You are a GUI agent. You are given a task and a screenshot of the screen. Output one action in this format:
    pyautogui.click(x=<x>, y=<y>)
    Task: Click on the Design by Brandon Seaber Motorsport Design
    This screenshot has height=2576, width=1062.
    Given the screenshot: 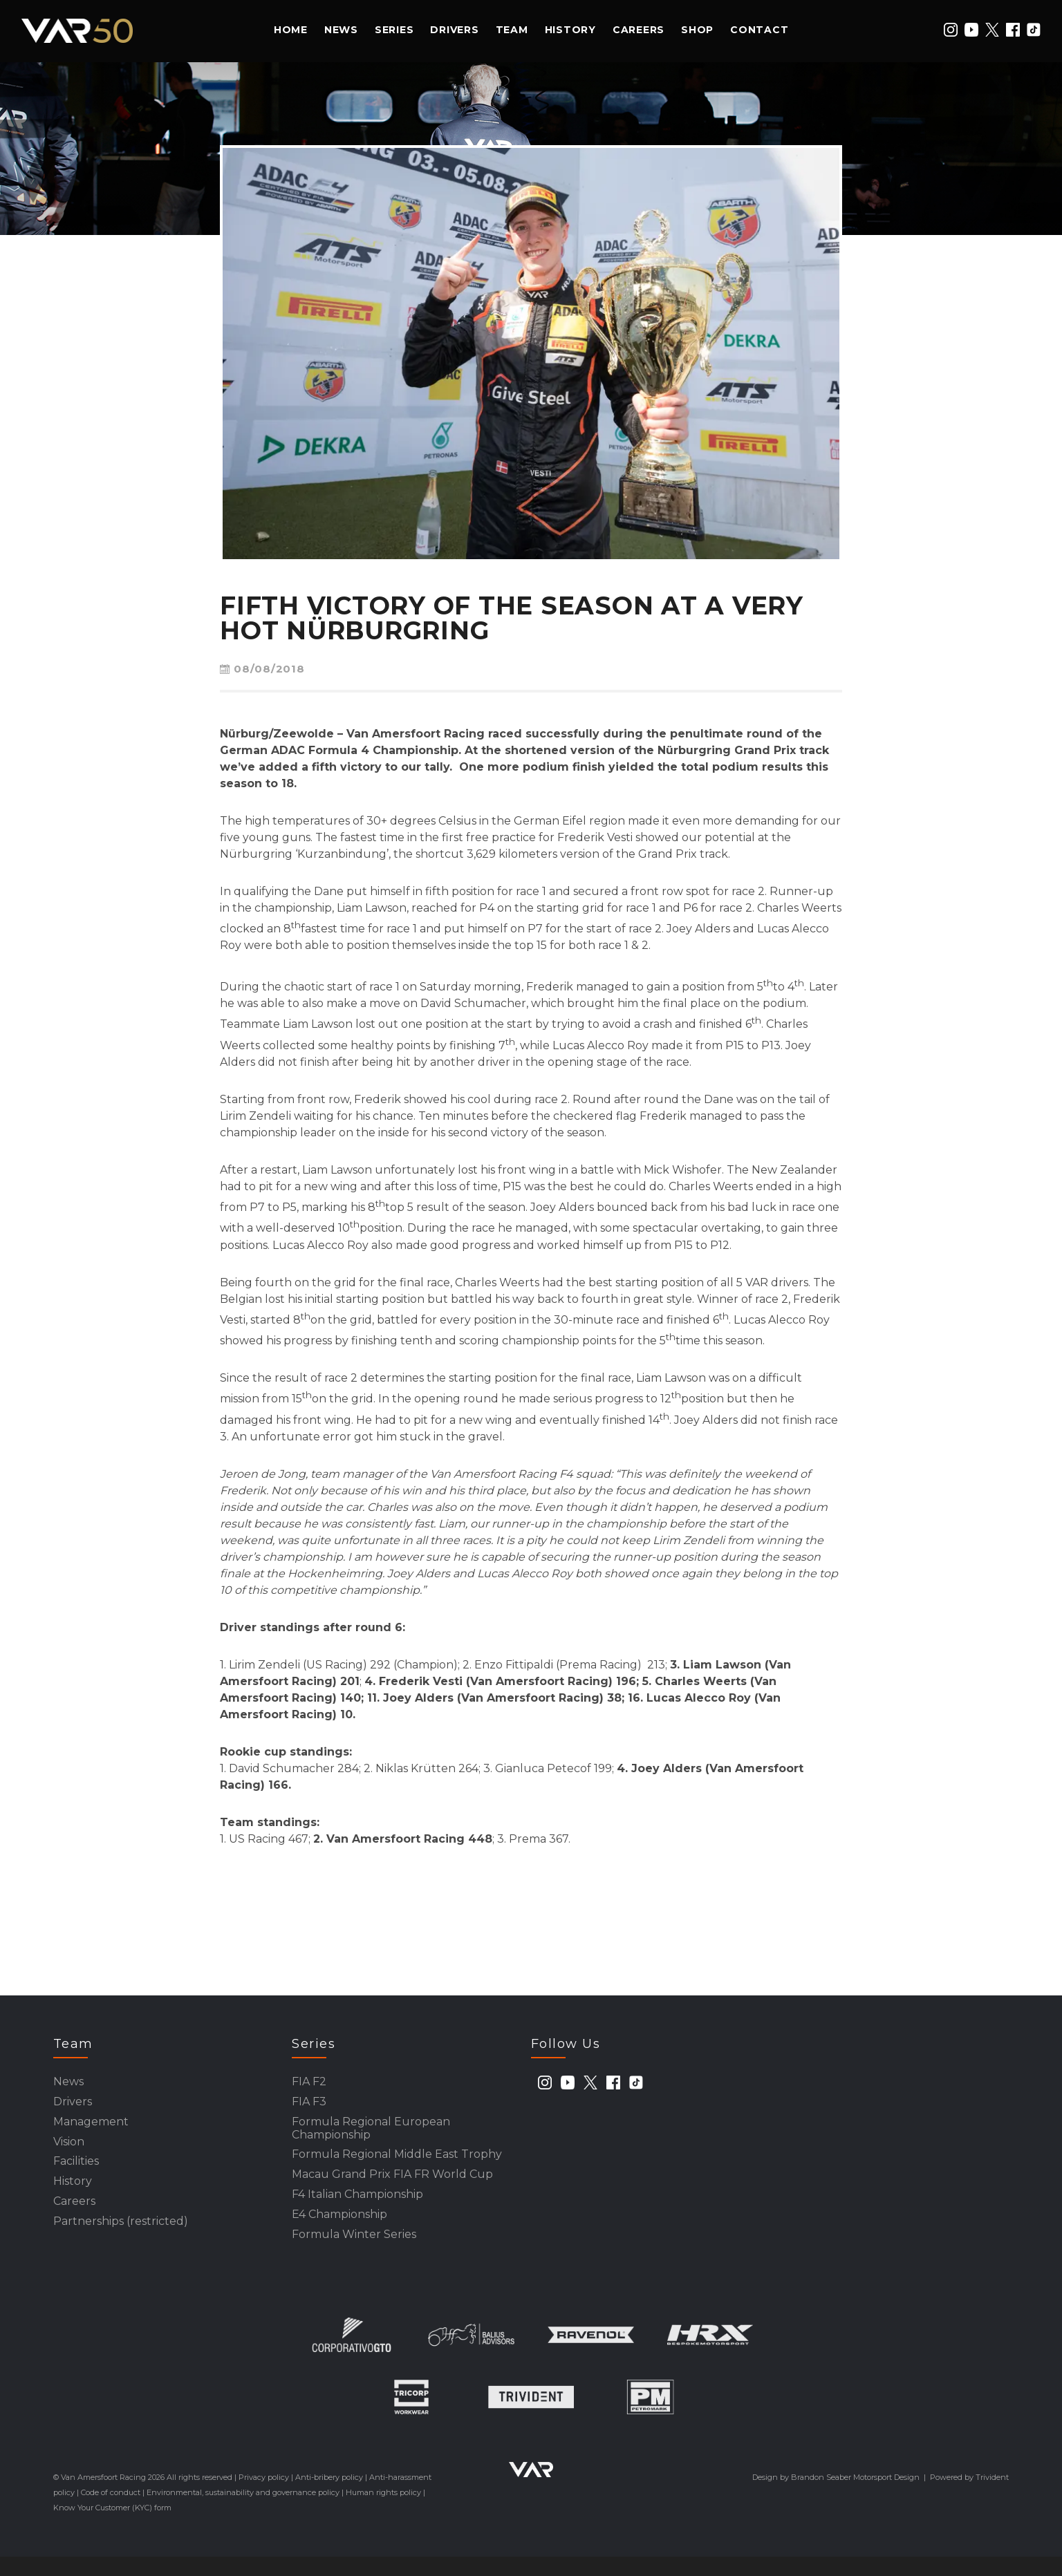 What is the action you would take?
    pyautogui.click(x=836, y=2496)
    